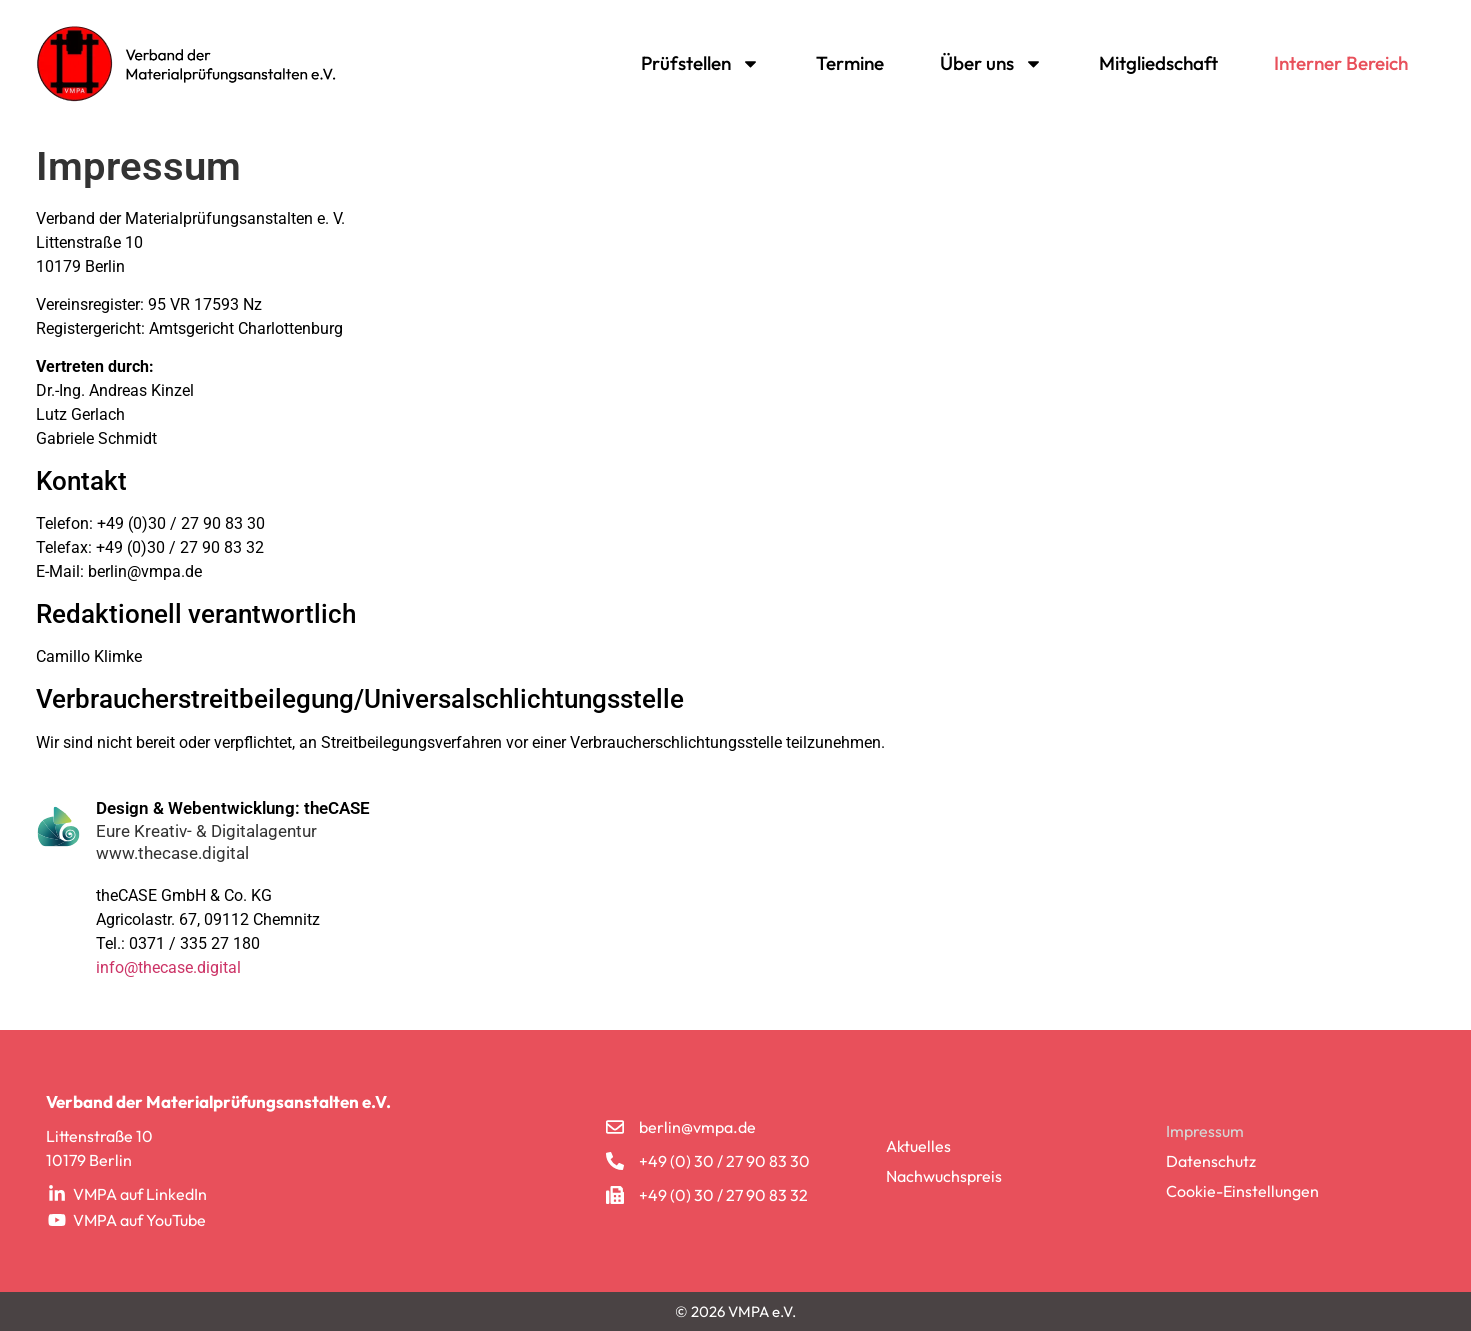 The width and height of the screenshot is (1471, 1331). I want to click on Impressum, so click(1205, 1131).